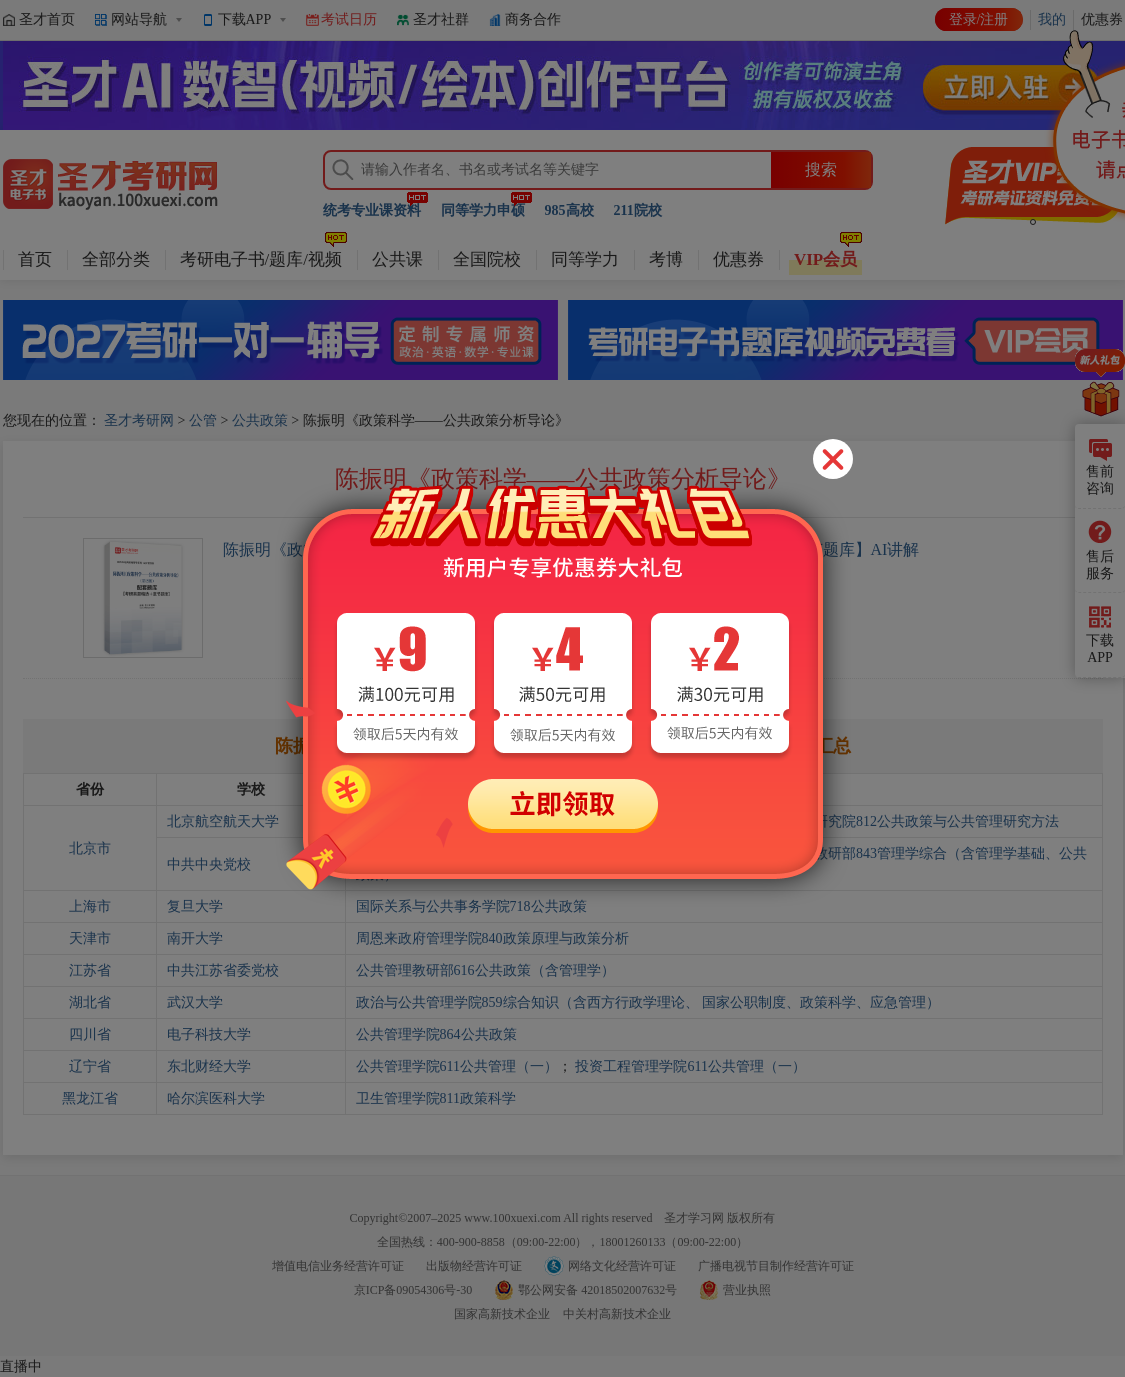 Image resolution: width=1125 pixels, height=1377 pixels. I want to click on 出版物经营许可证, so click(474, 1266).